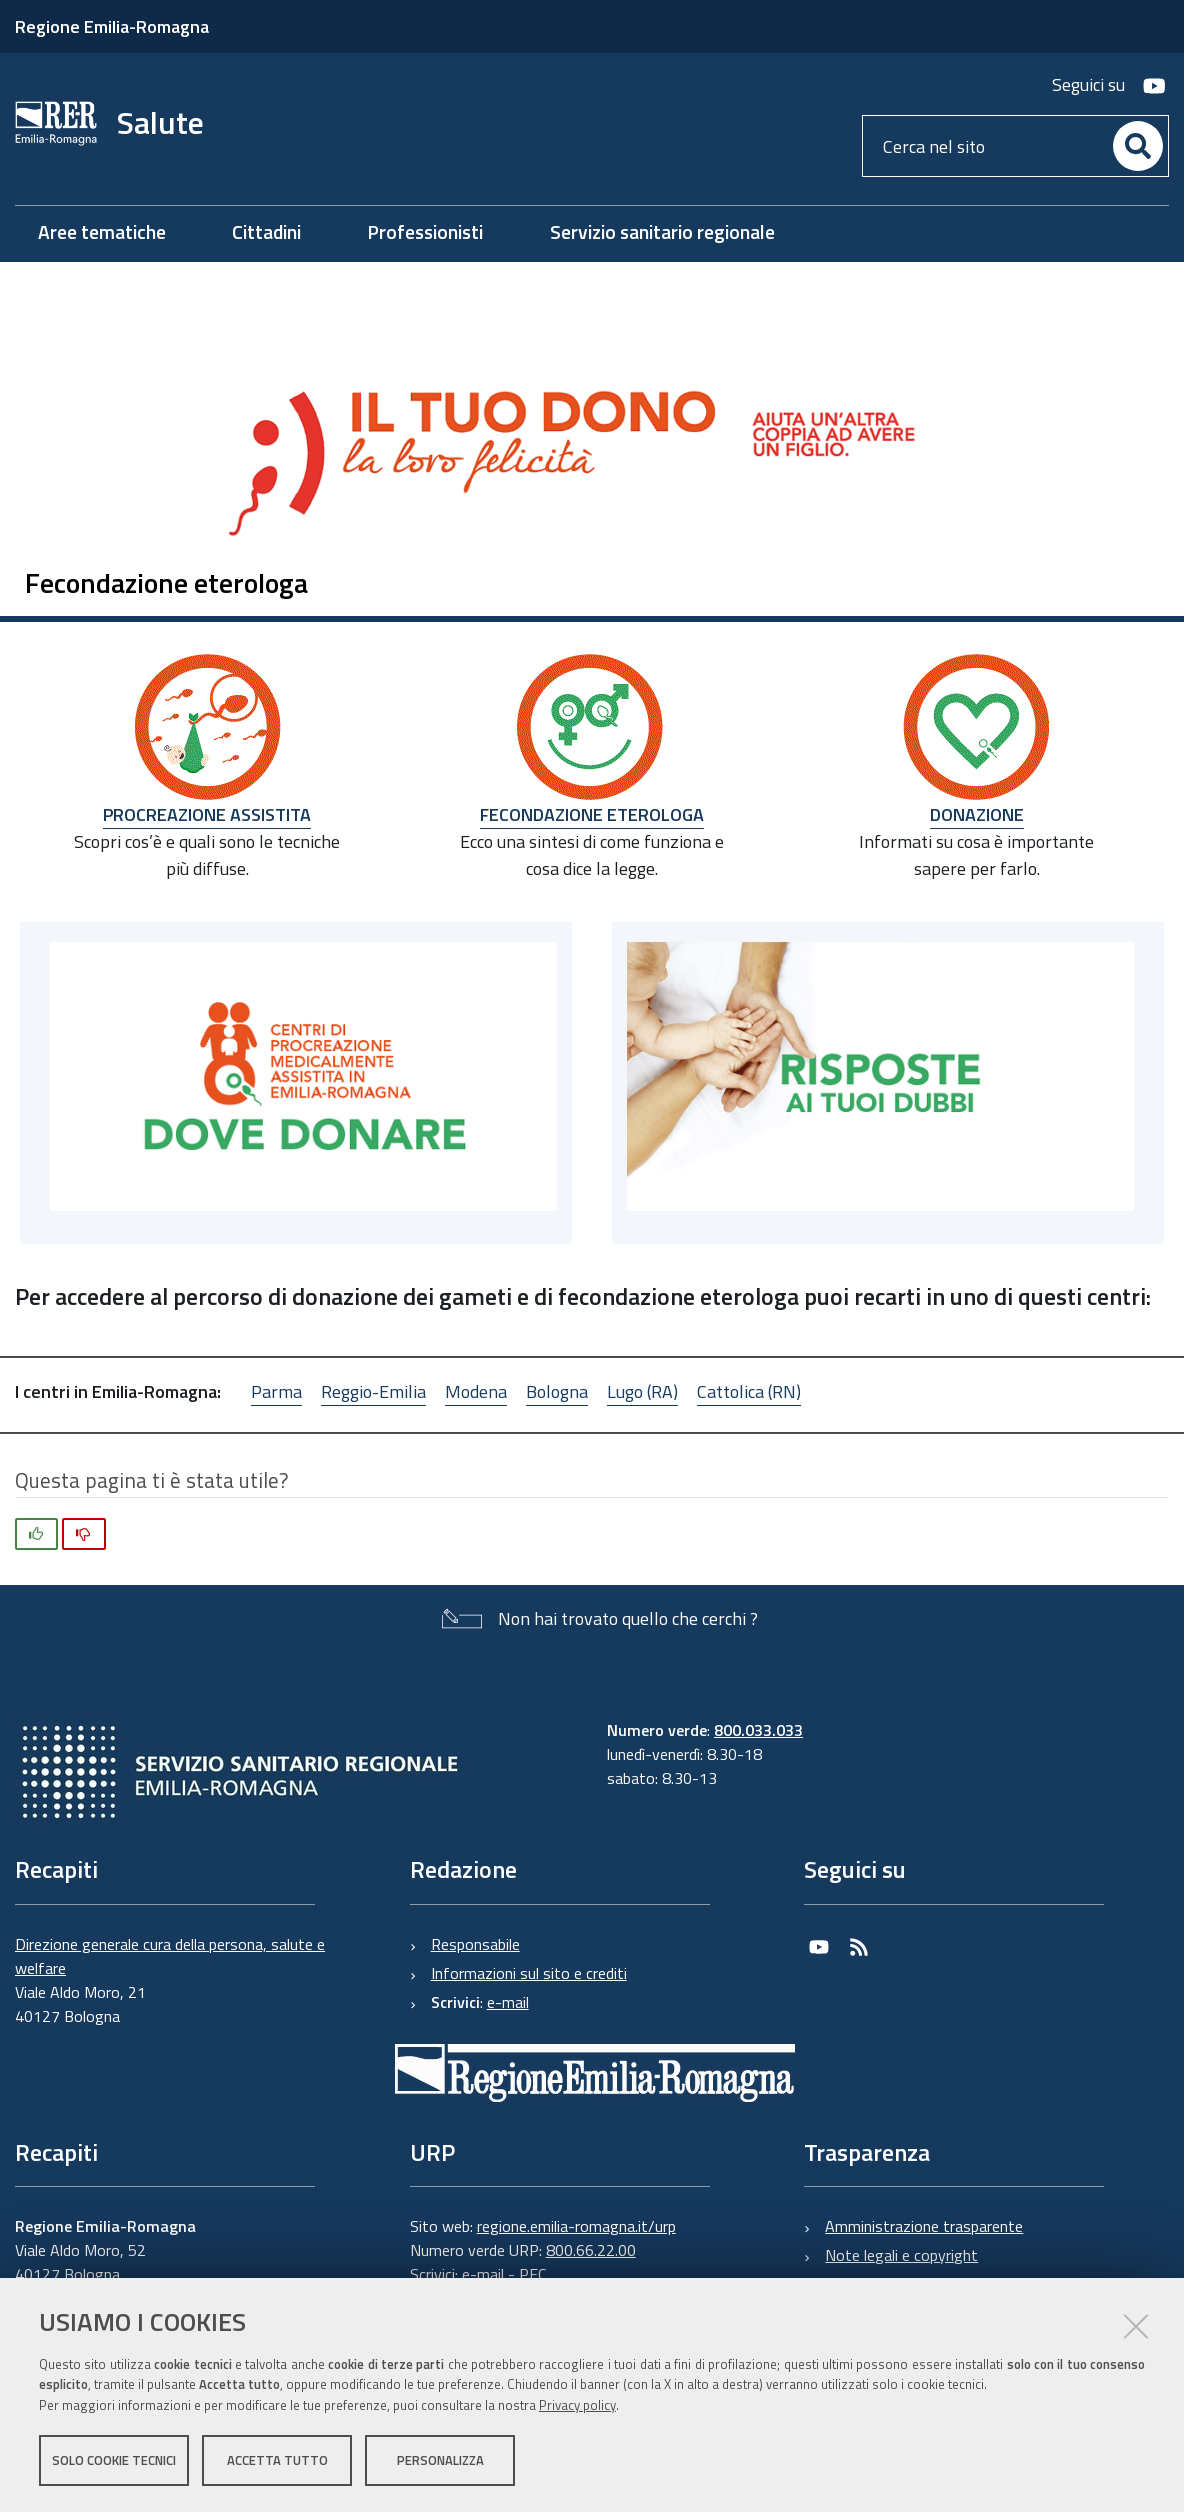 This screenshot has height=2512, width=1184. What do you see at coordinates (642, 1391) in the screenshot?
I see `Lugo (RA)` at bounding box center [642, 1391].